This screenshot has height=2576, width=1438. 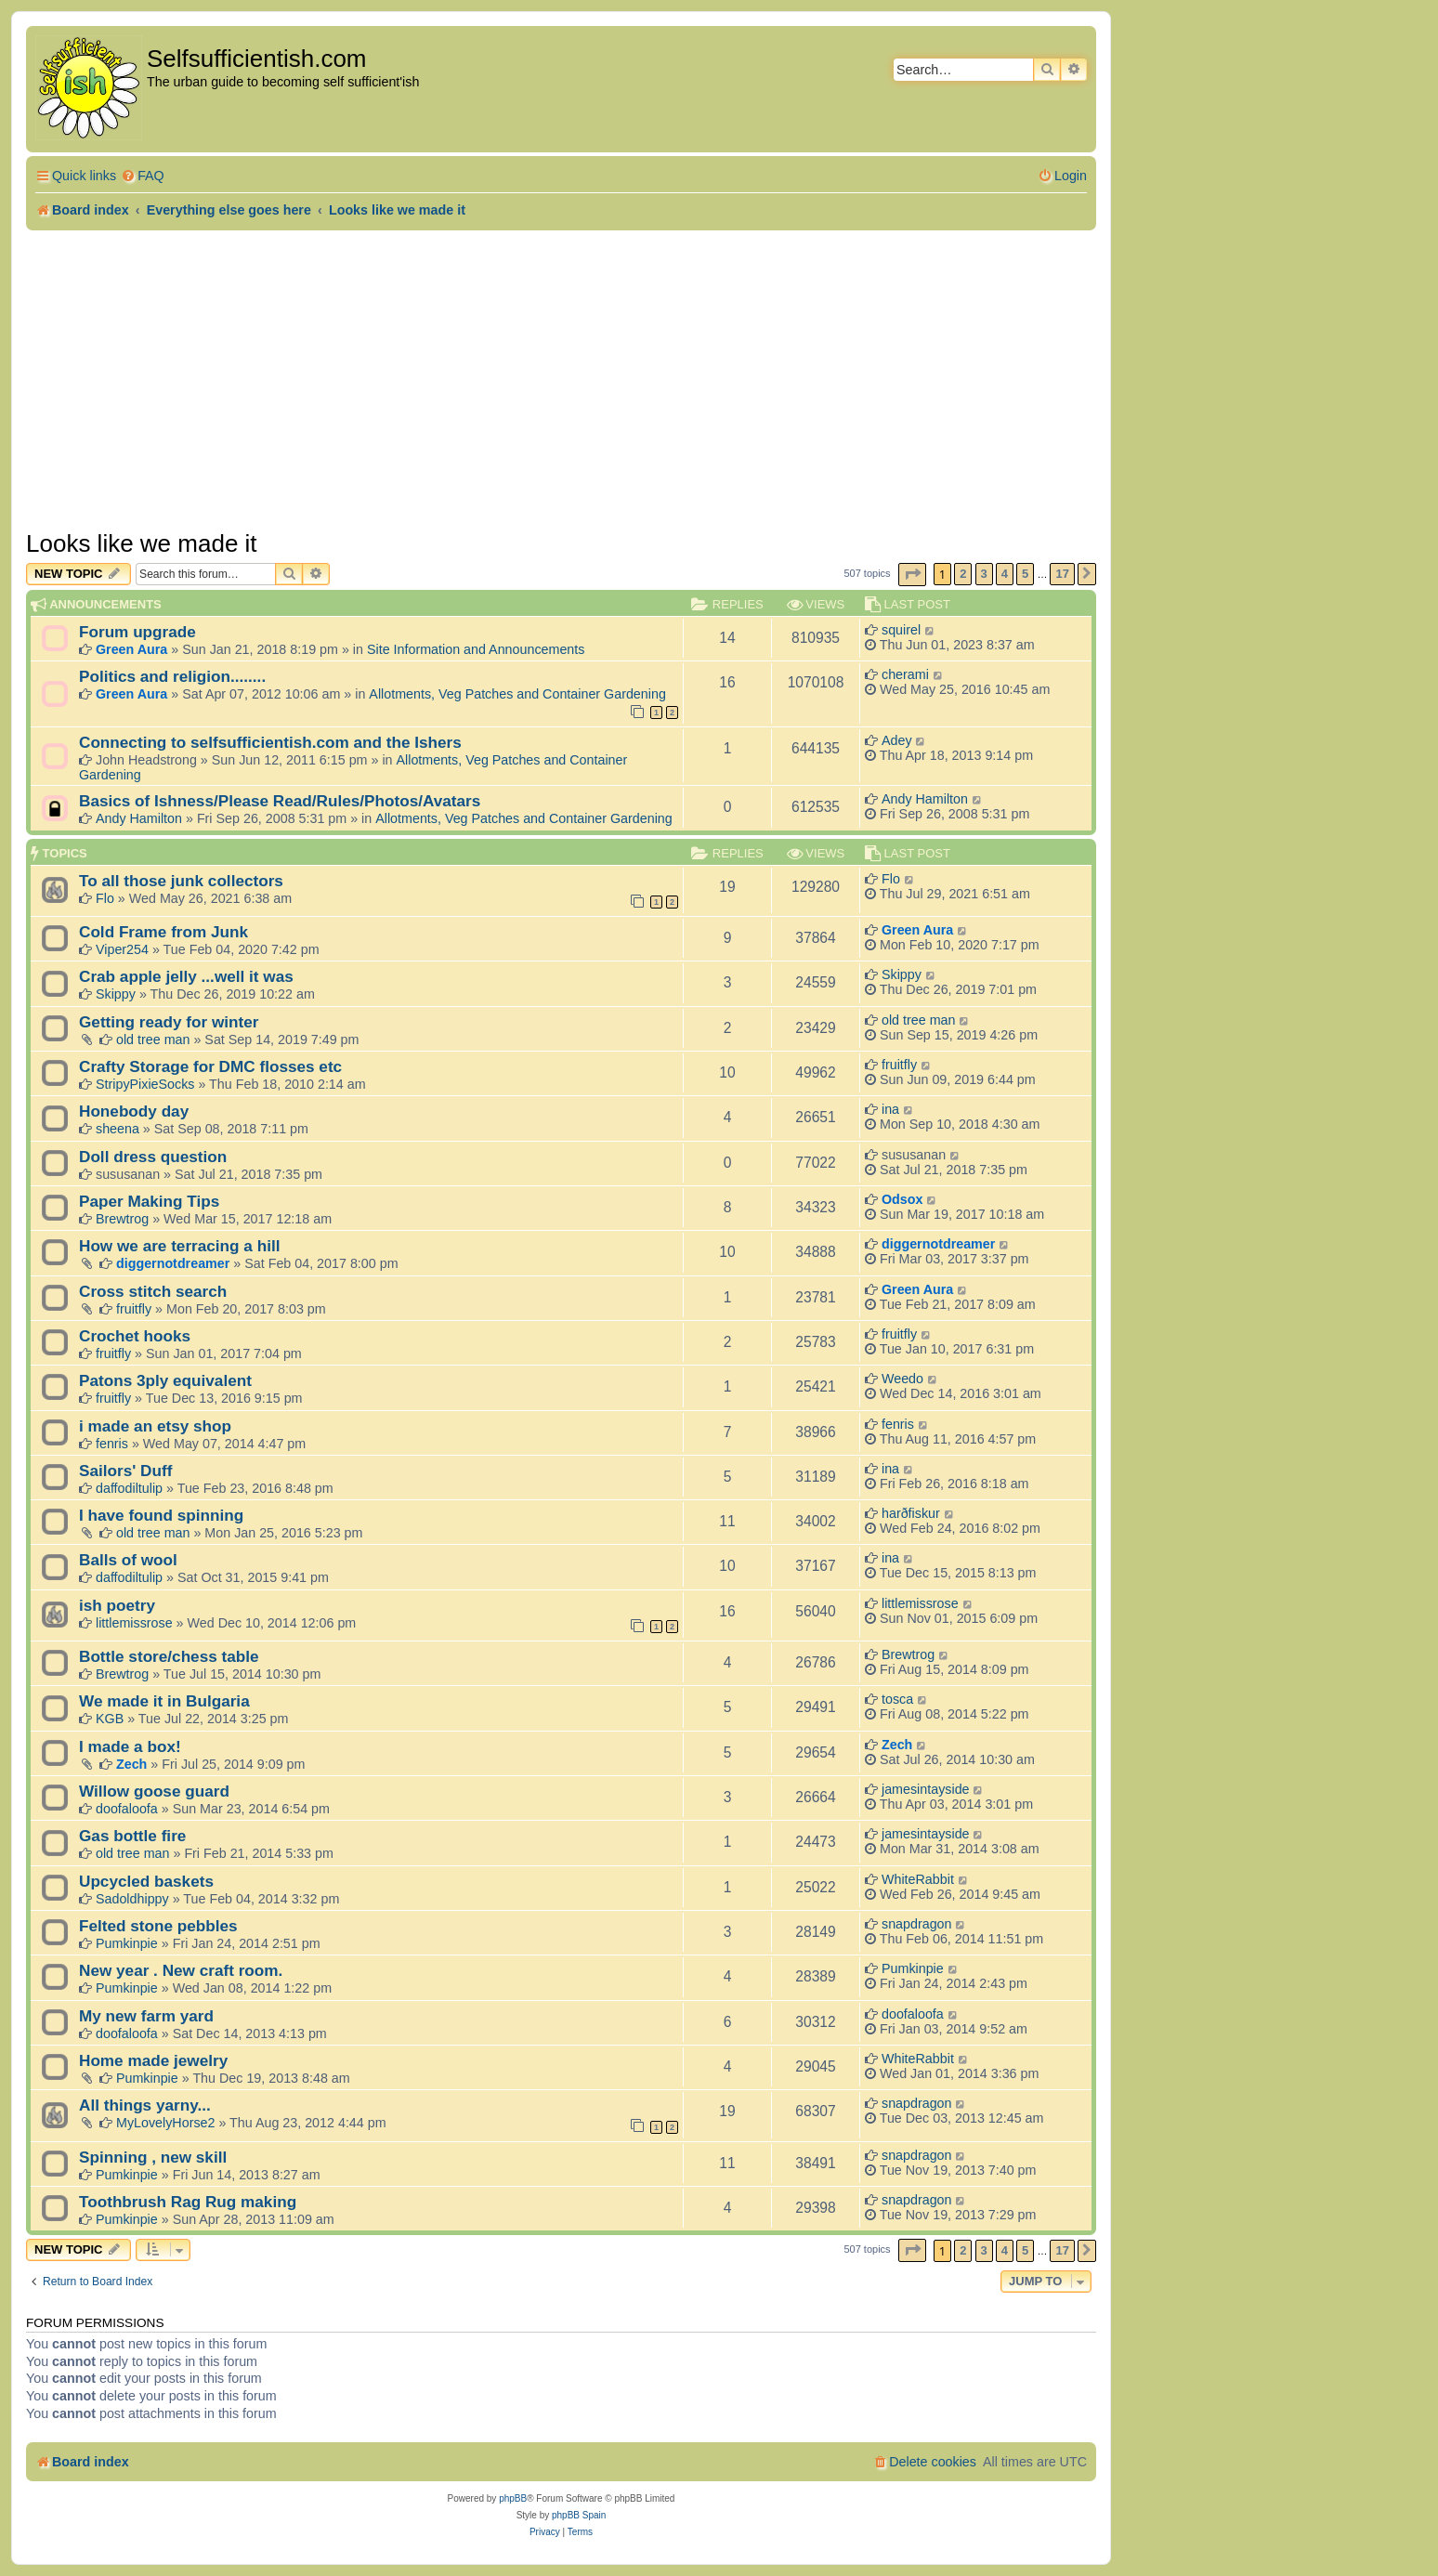 I want to click on Cold Frame from Junk, so click(x=163, y=931).